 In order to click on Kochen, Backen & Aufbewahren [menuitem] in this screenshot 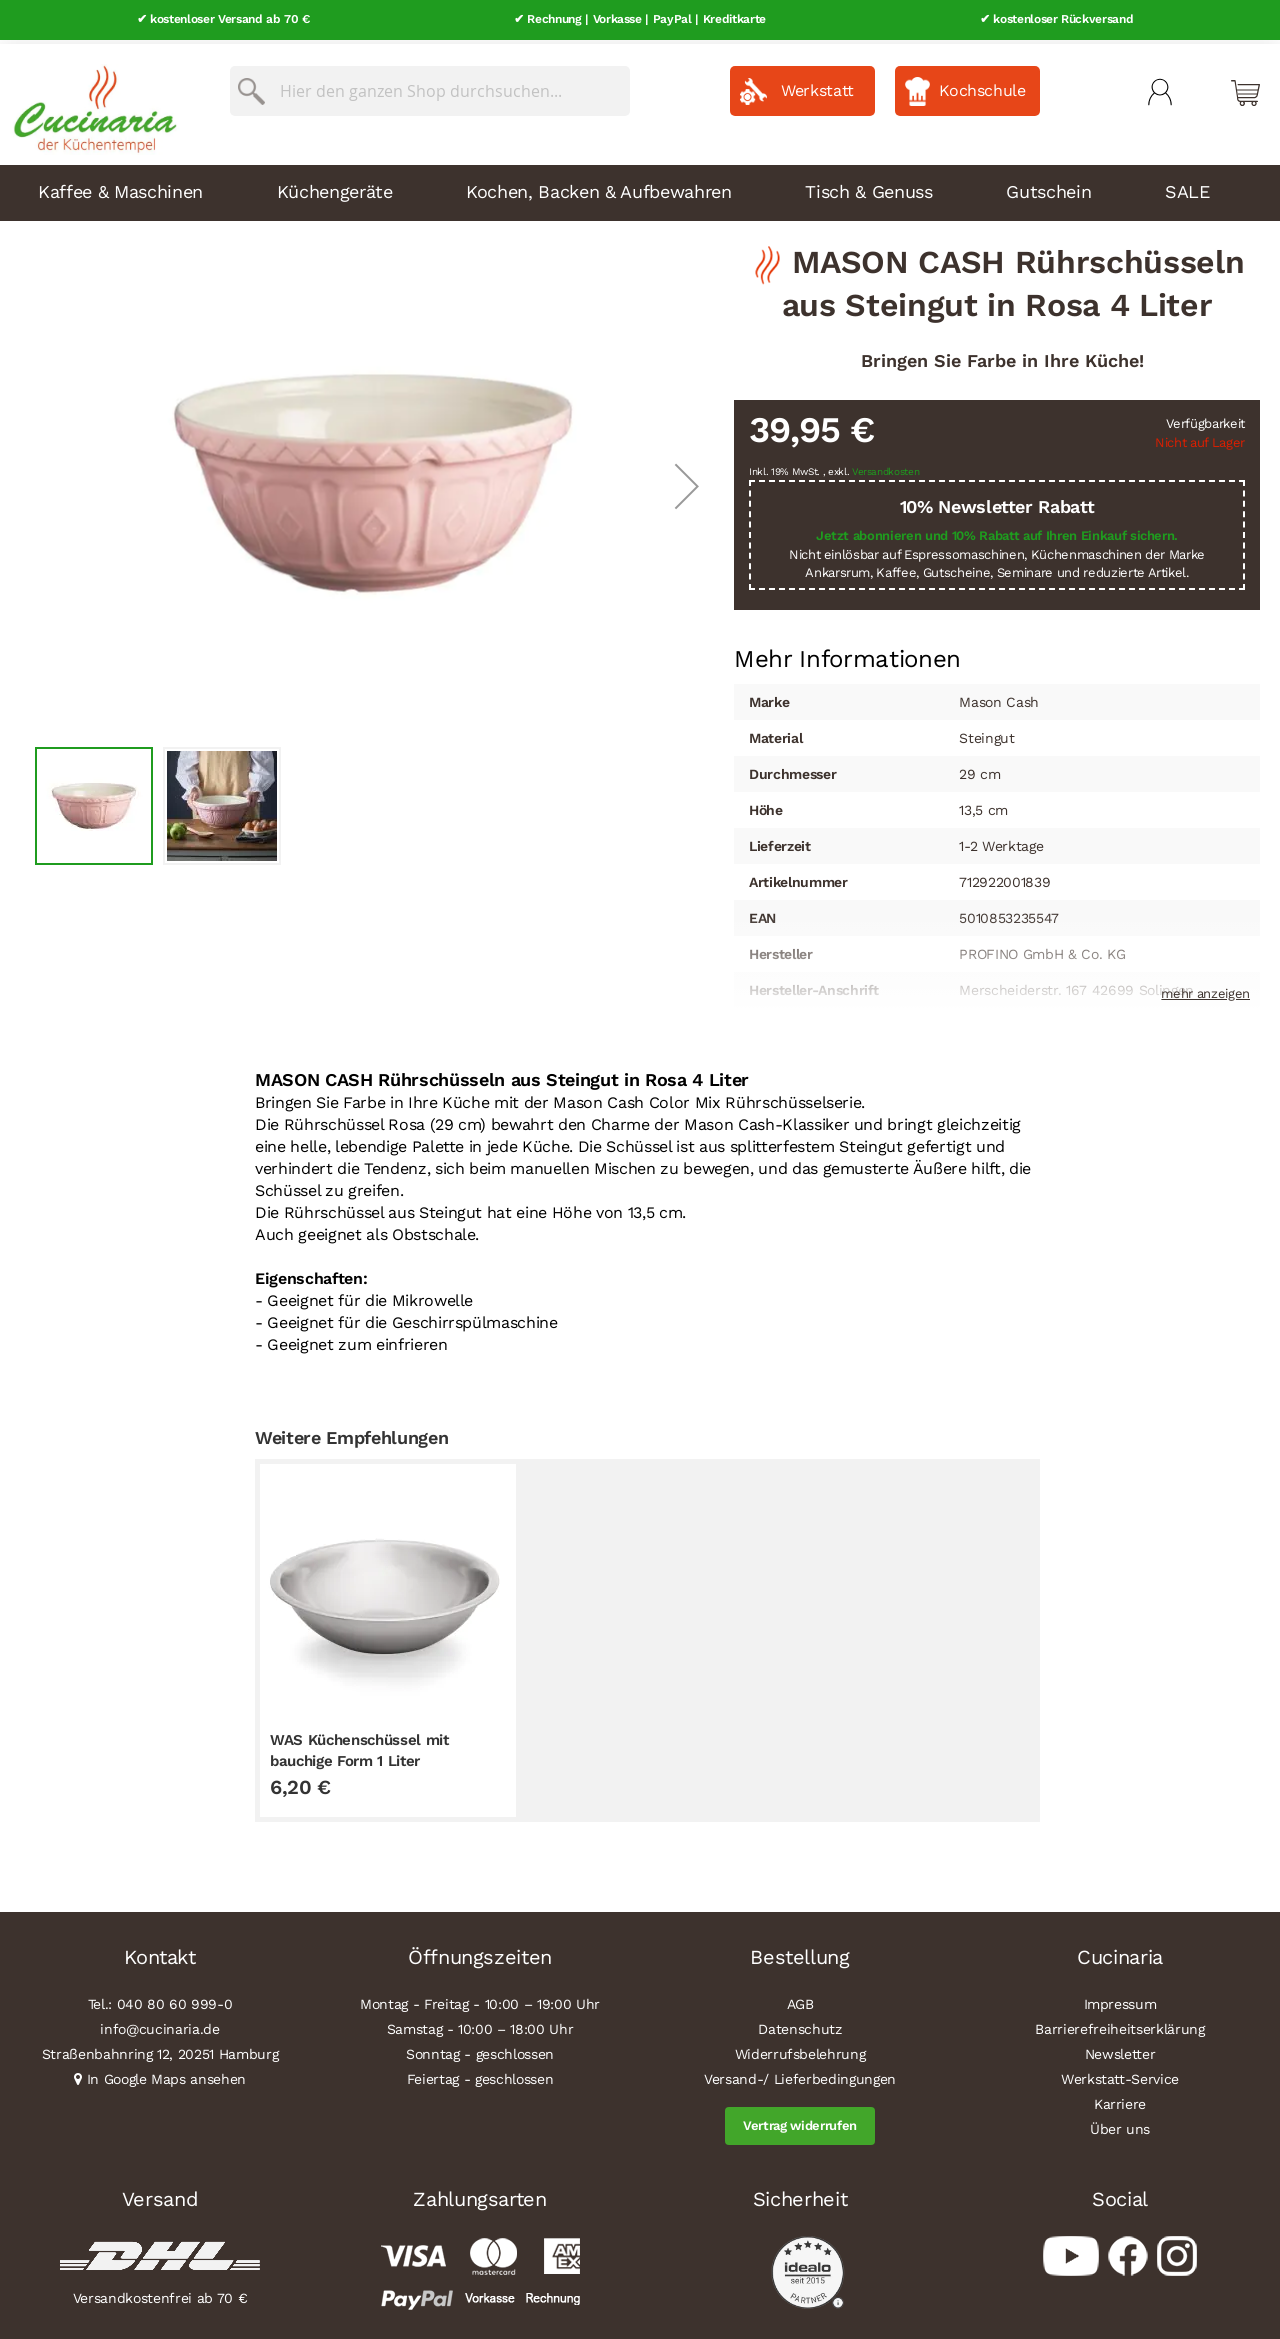, I will do `click(598, 186)`.